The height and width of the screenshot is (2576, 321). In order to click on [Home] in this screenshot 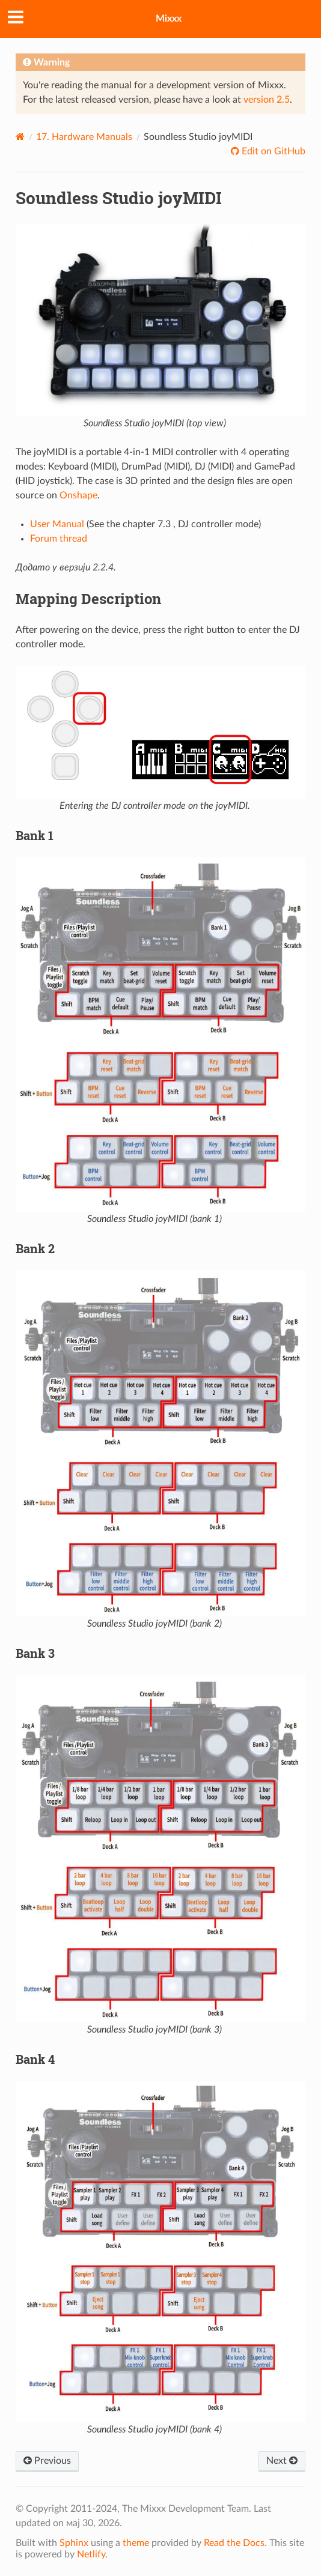, I will do `click(20, 137)`.